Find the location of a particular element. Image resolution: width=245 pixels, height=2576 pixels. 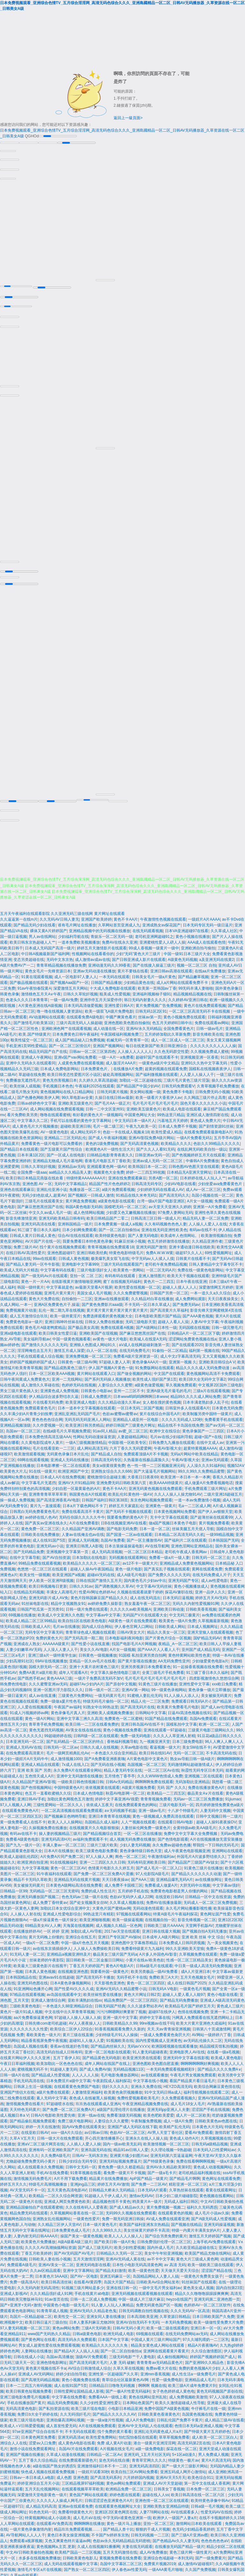

亚洲在线观看一97超碰在 is located at coordinates (165, 1728).